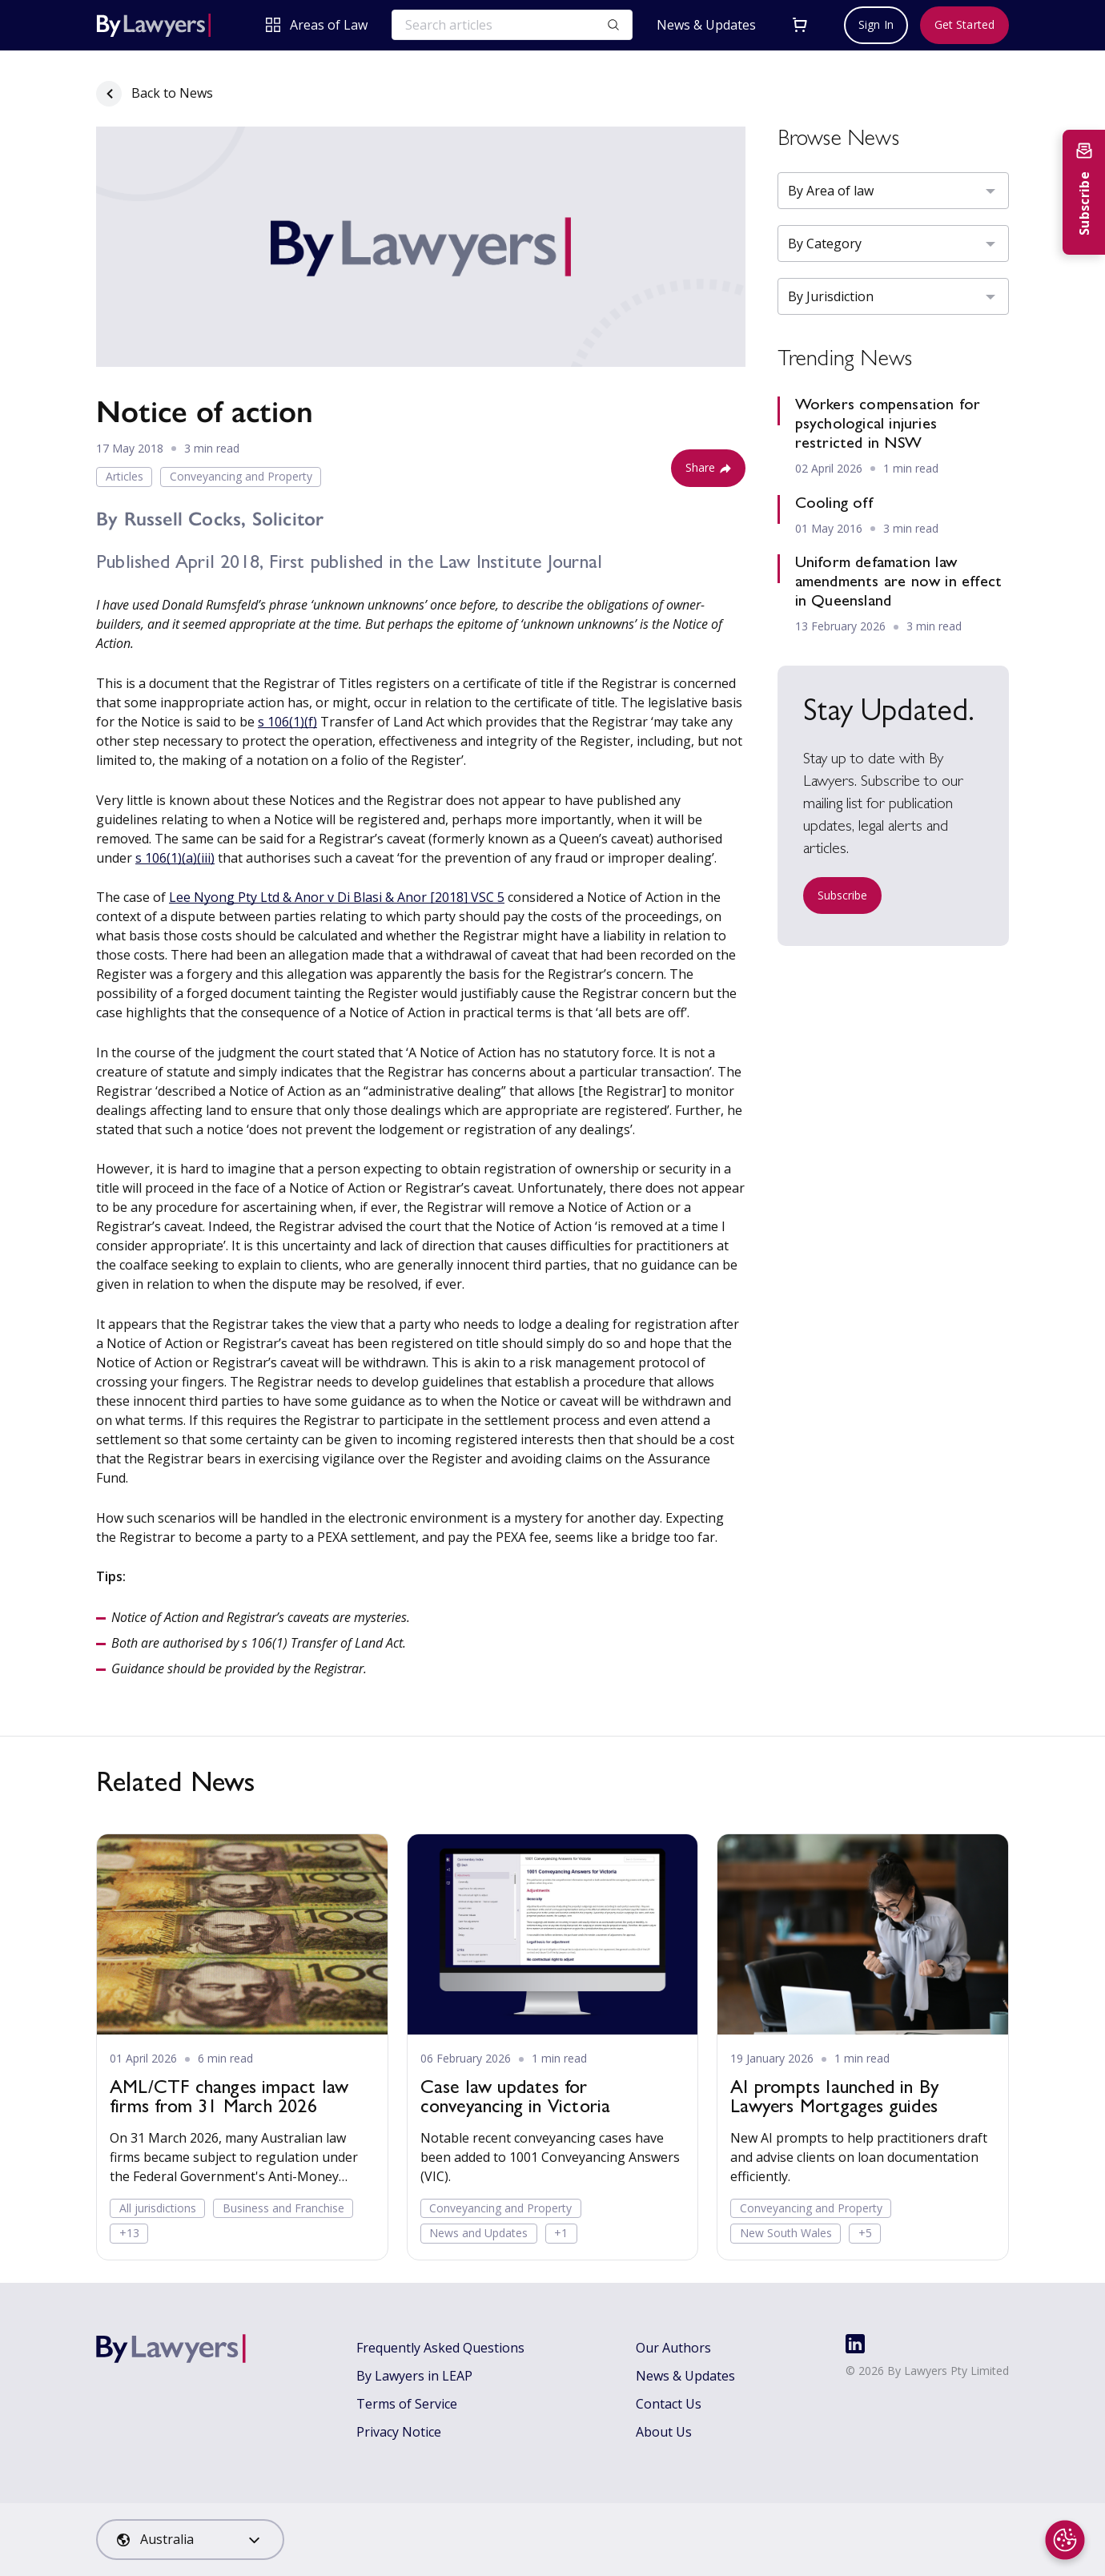 This screenshot has width=1105, height=2576. What do you see at coordinates (964, 24) in the screenshot?
I see `Get Started` at bounding box center [964, 24].